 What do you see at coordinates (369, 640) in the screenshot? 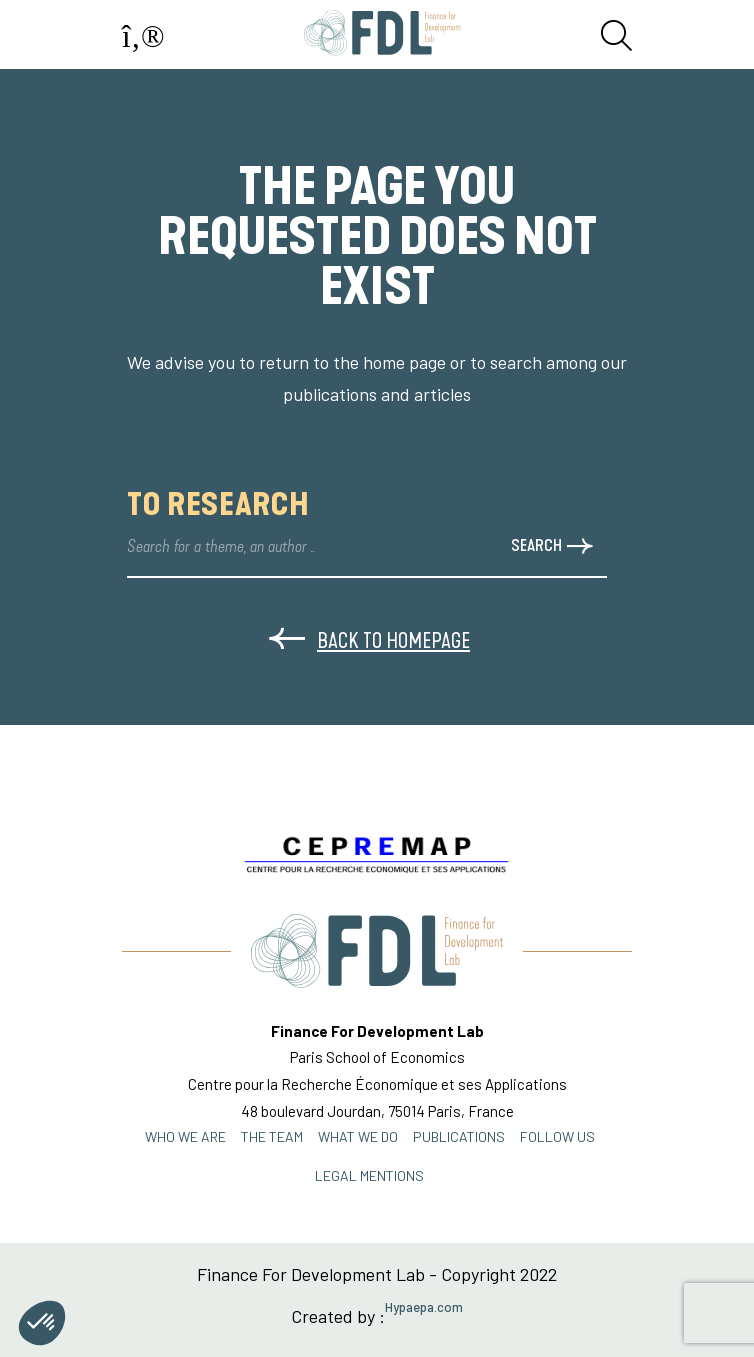
I see `Back to homepage` at bounding box center [369, 640].